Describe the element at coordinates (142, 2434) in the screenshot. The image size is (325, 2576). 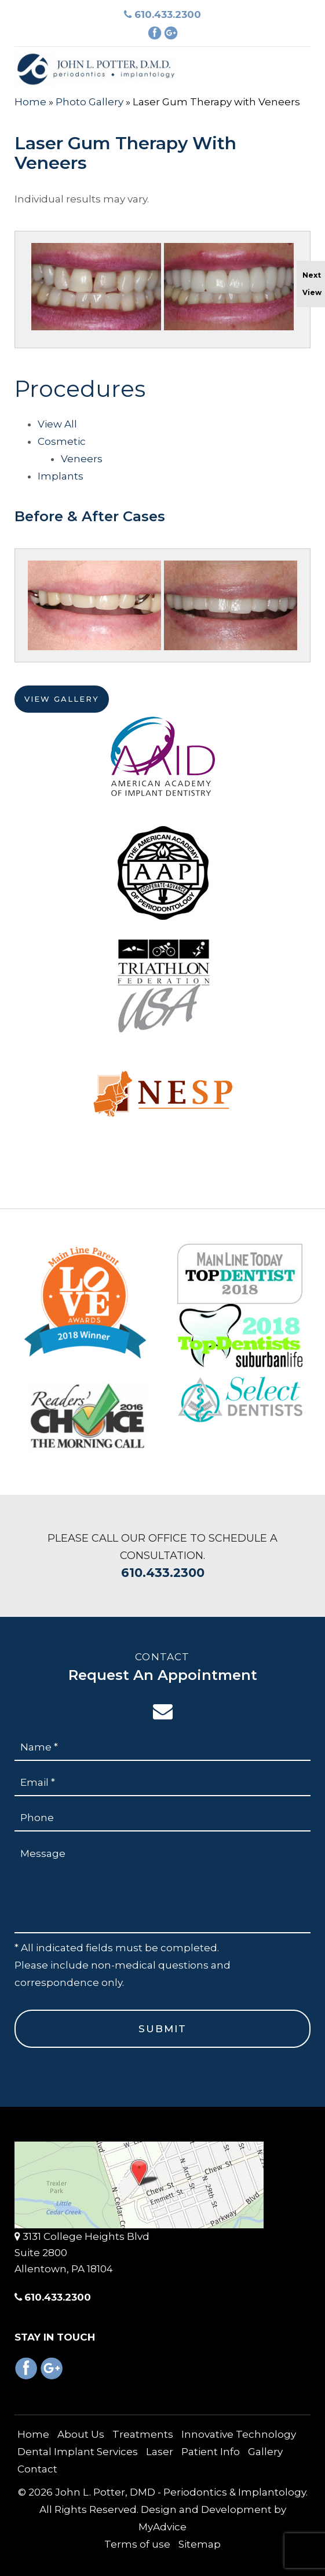
I see `Treatments` at that location.